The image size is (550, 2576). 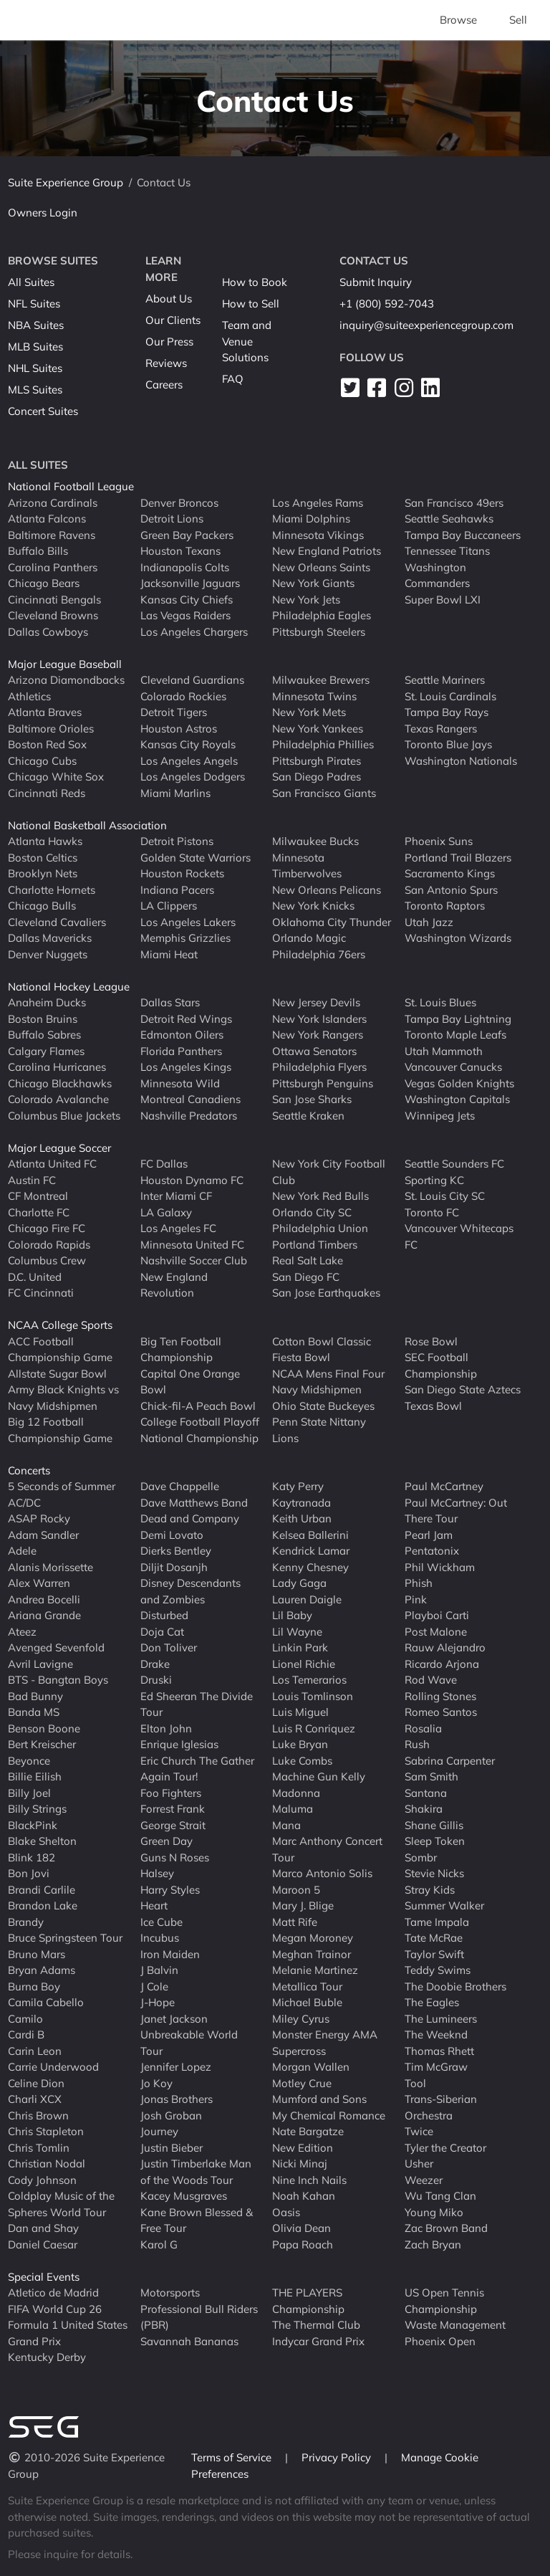 I want to click on Matt Rife, so click(x=294, y=1922).